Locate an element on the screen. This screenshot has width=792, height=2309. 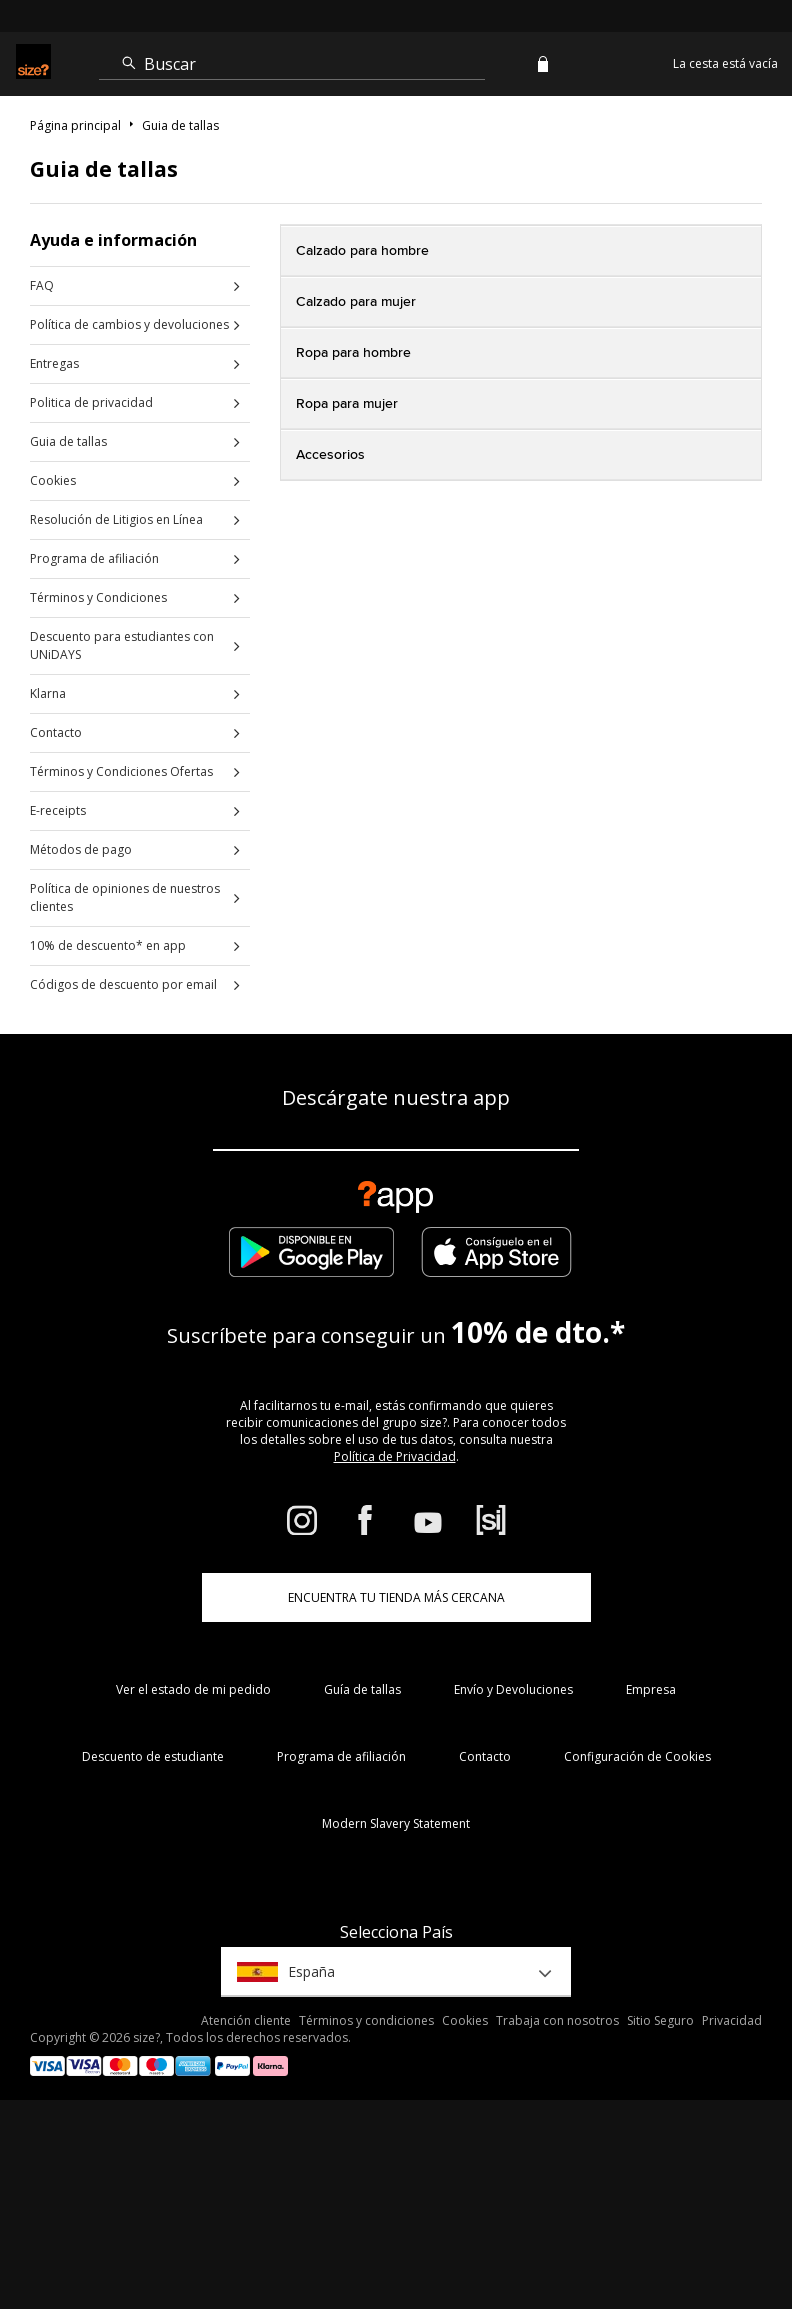
Métodos de pago is located at coordinates (81, 849).